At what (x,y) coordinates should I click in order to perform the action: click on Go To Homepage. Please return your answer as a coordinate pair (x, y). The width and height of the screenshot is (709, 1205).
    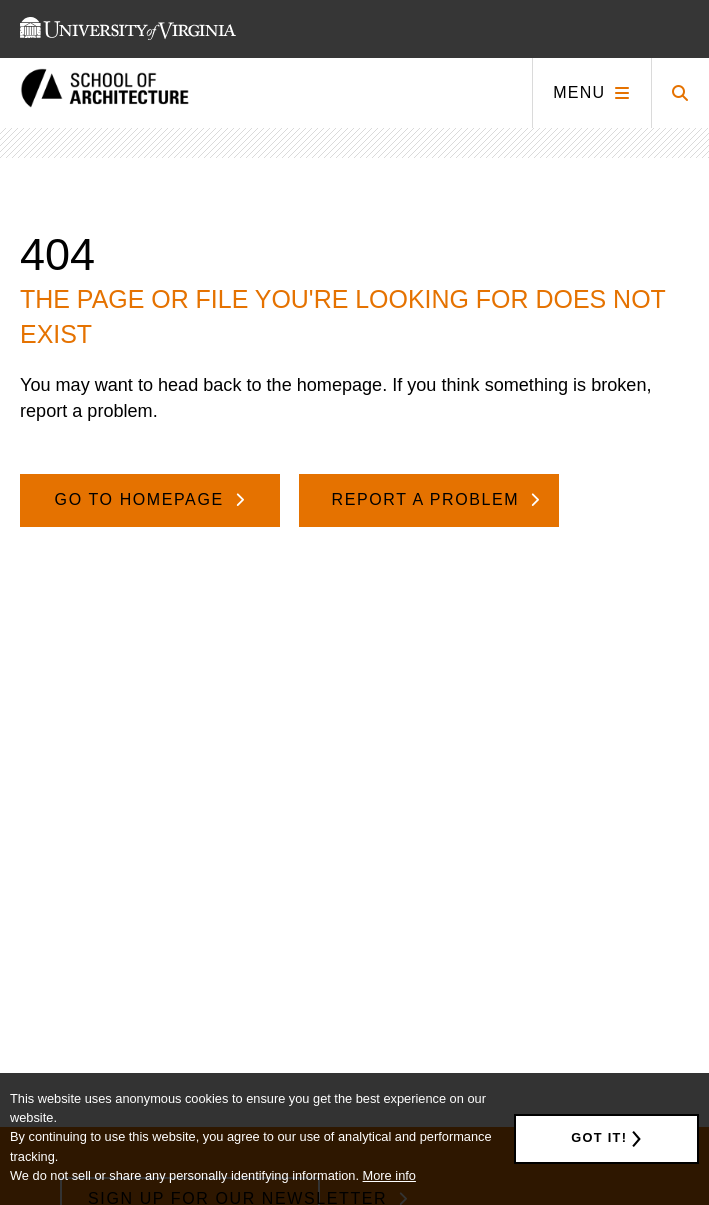
    Looking at the image, I should click on (142, 499).